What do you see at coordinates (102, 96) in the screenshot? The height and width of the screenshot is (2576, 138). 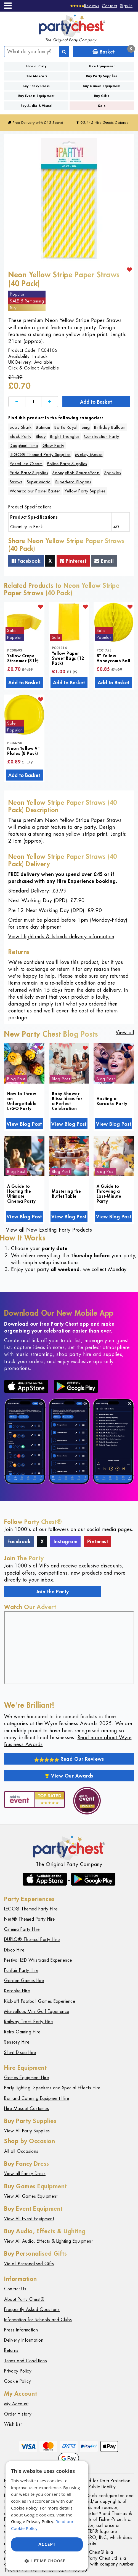 I see `Buy Gifts` at bounding box center [102, 96].